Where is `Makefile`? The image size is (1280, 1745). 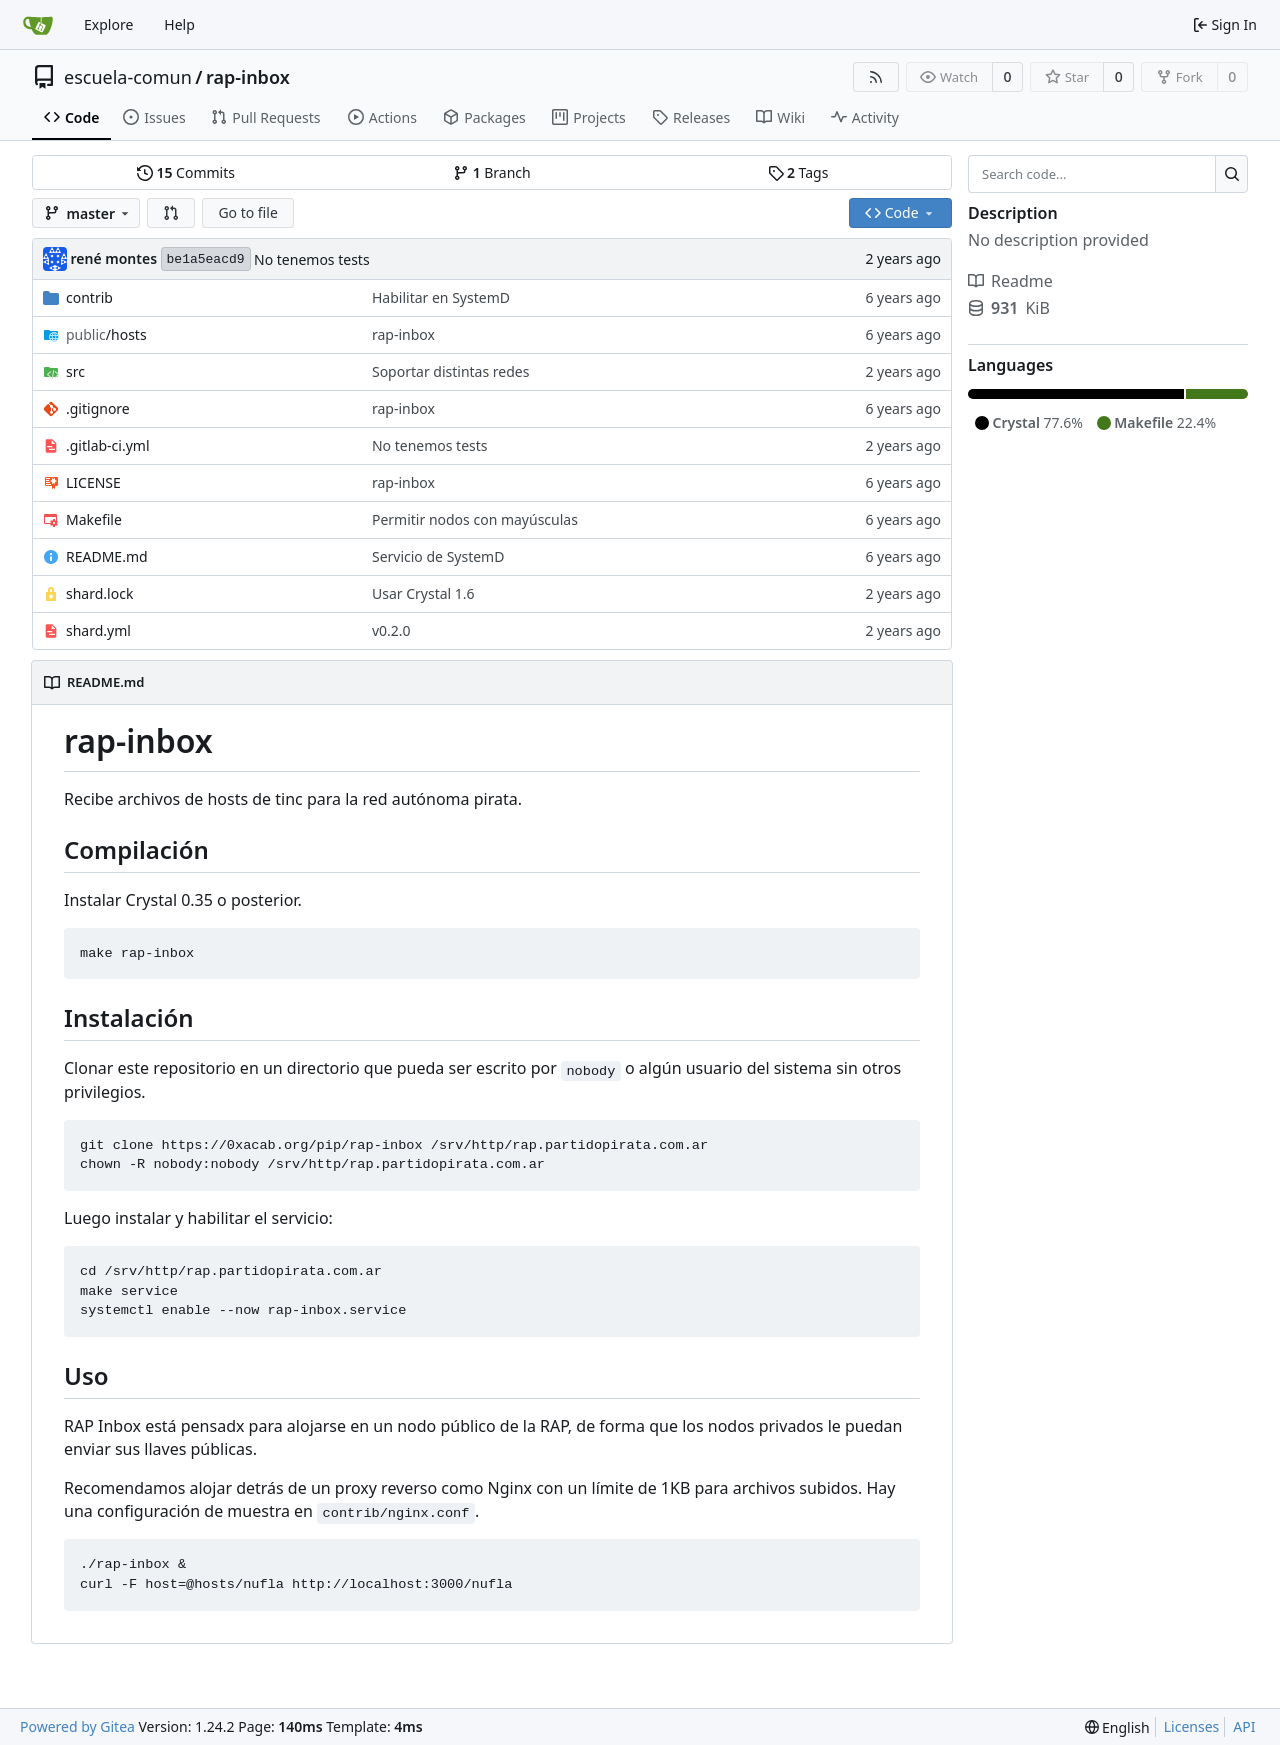
Makefile is located at coordinates (94, 519).